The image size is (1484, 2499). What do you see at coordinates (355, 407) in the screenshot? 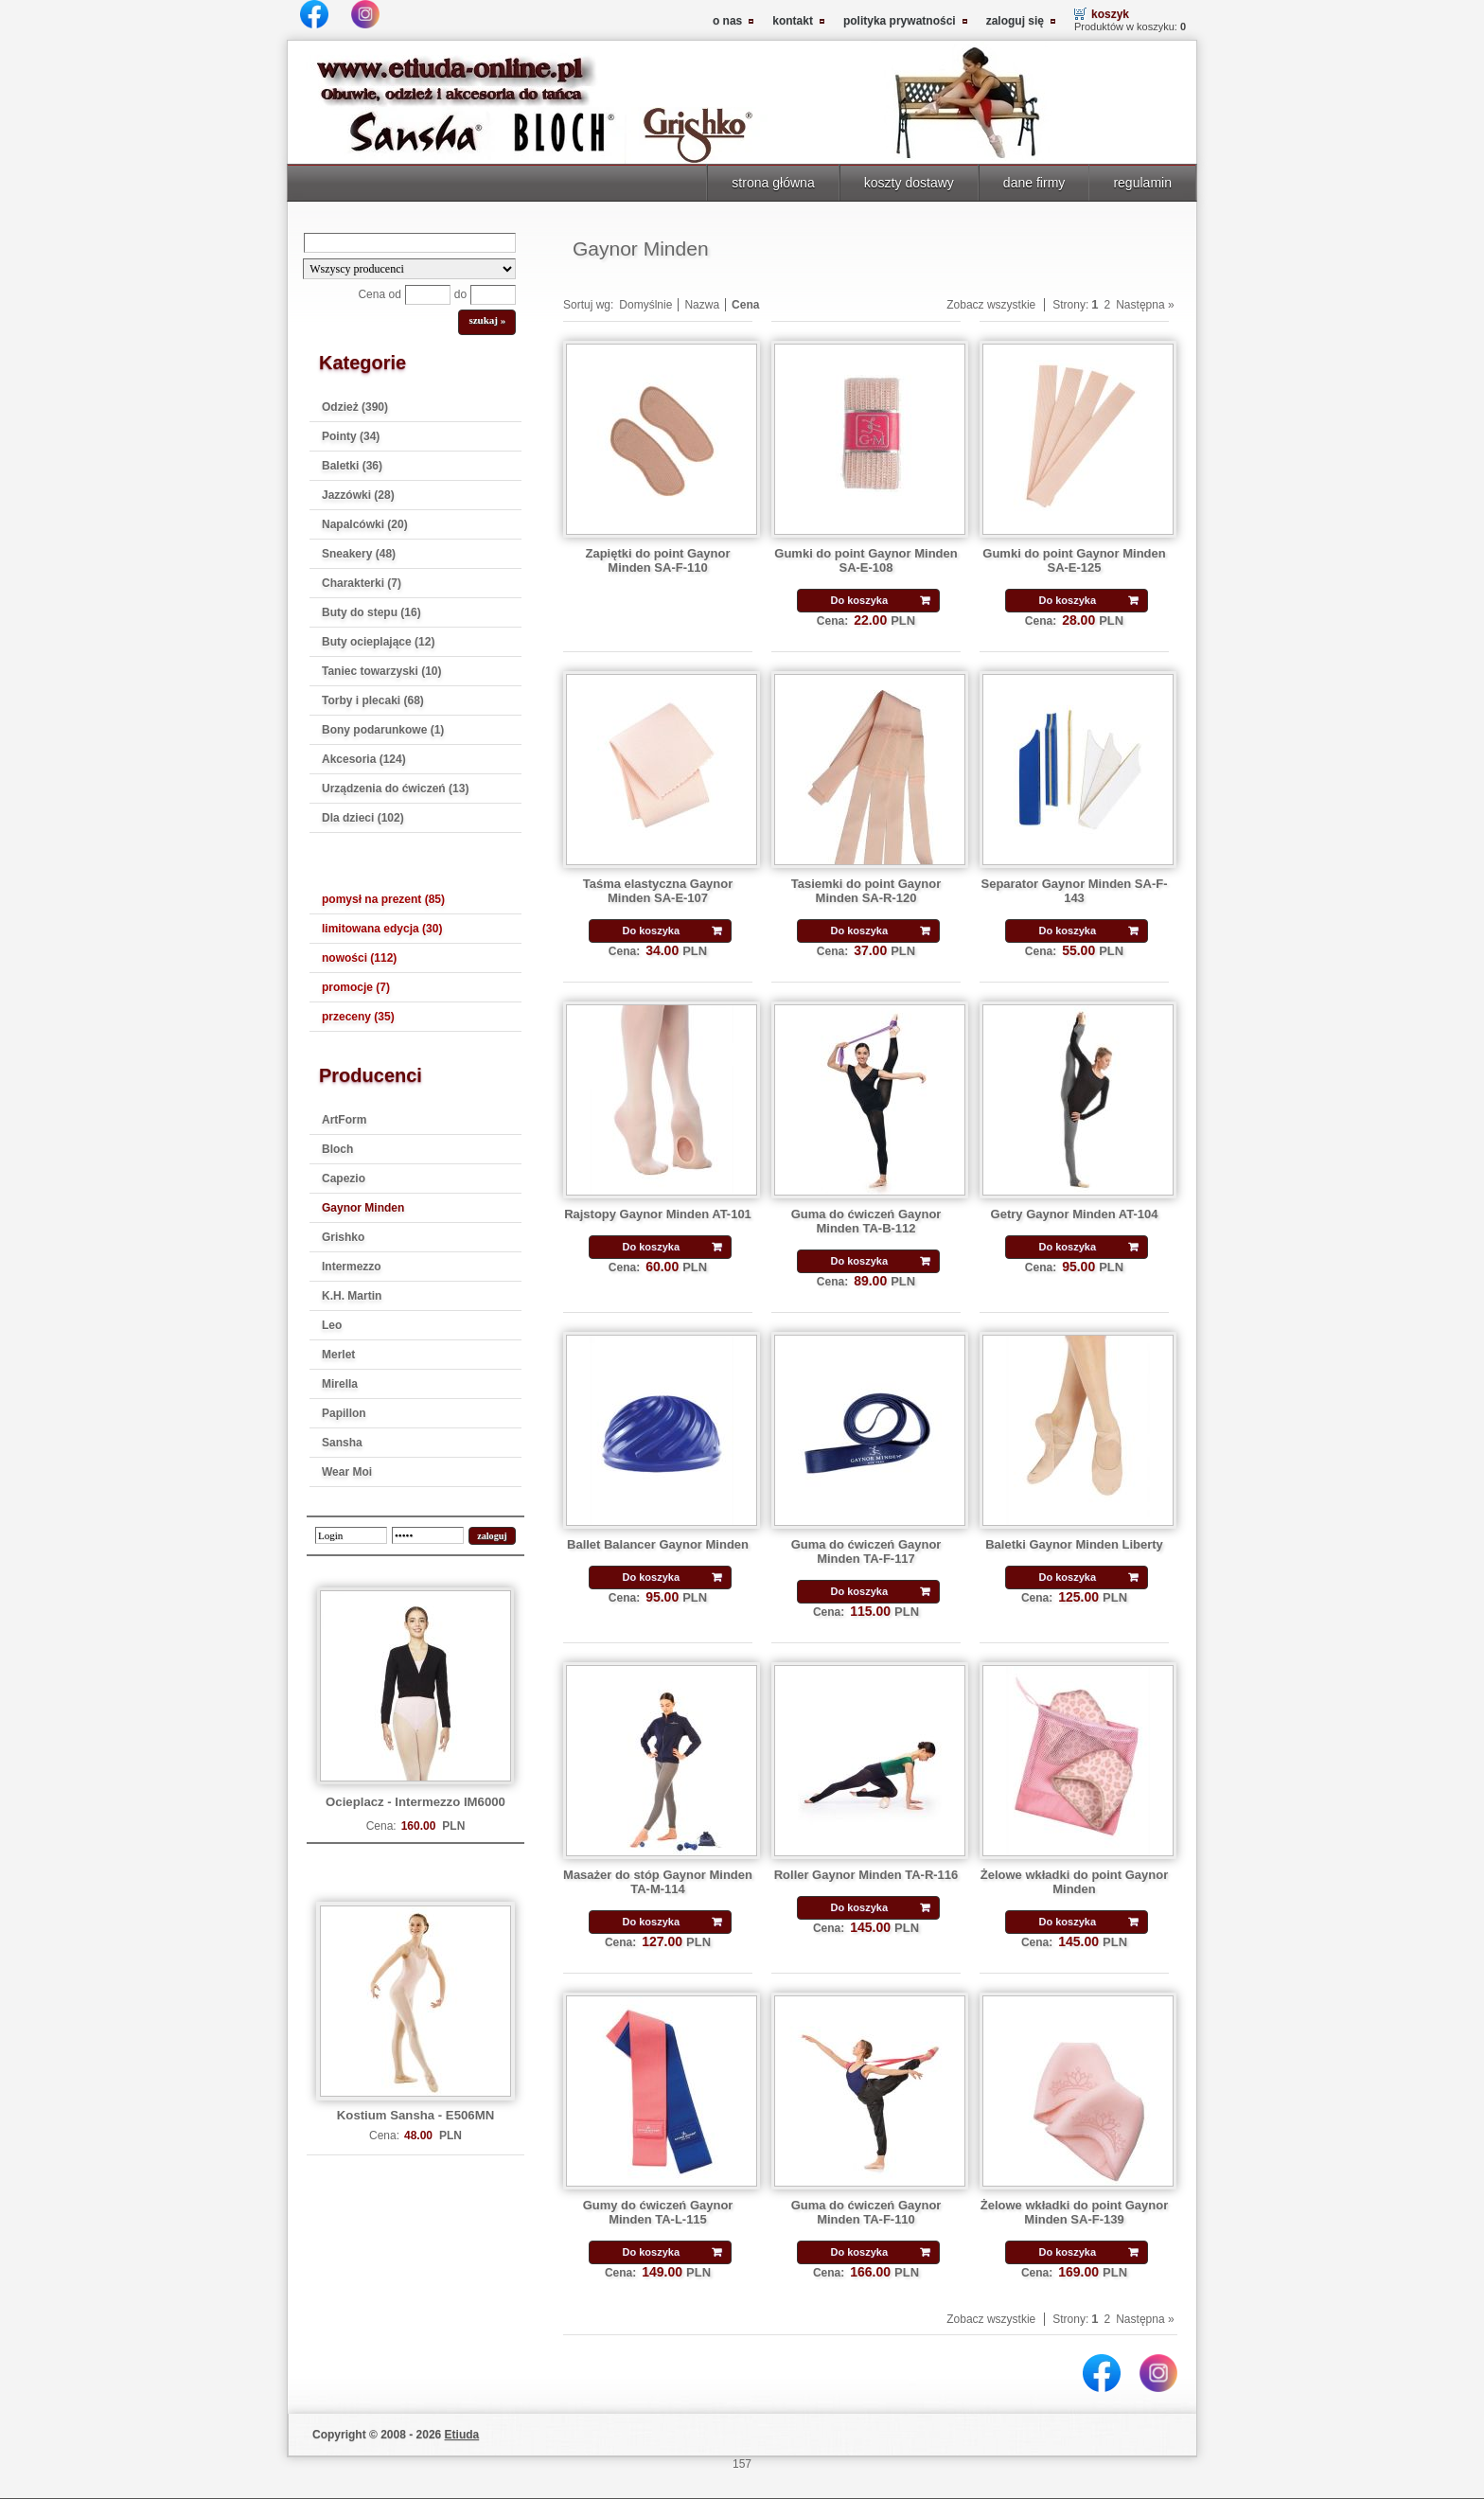
I see `Odzież (390)` at bounding box center [355, 407].